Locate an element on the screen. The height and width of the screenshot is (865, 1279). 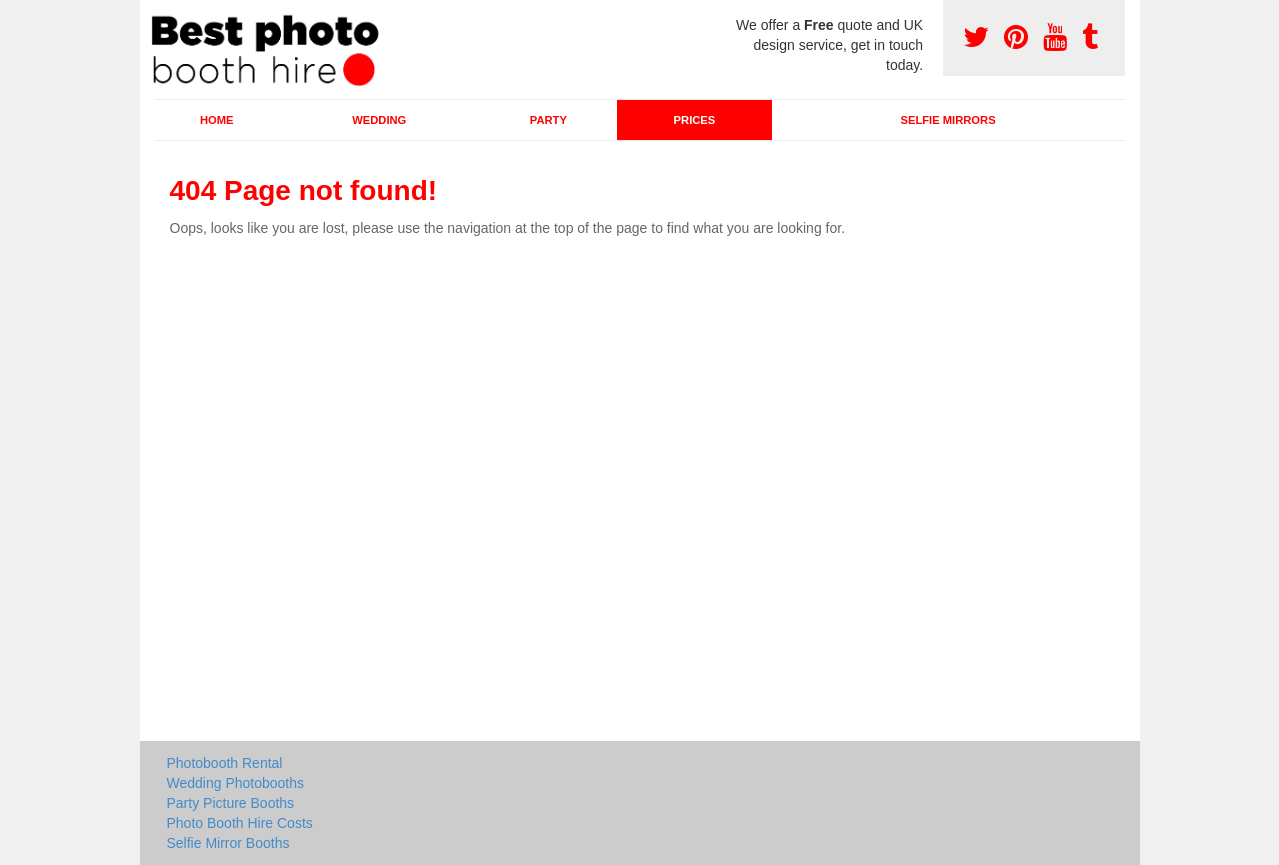
Wedding is located at coordinates (379, 120).